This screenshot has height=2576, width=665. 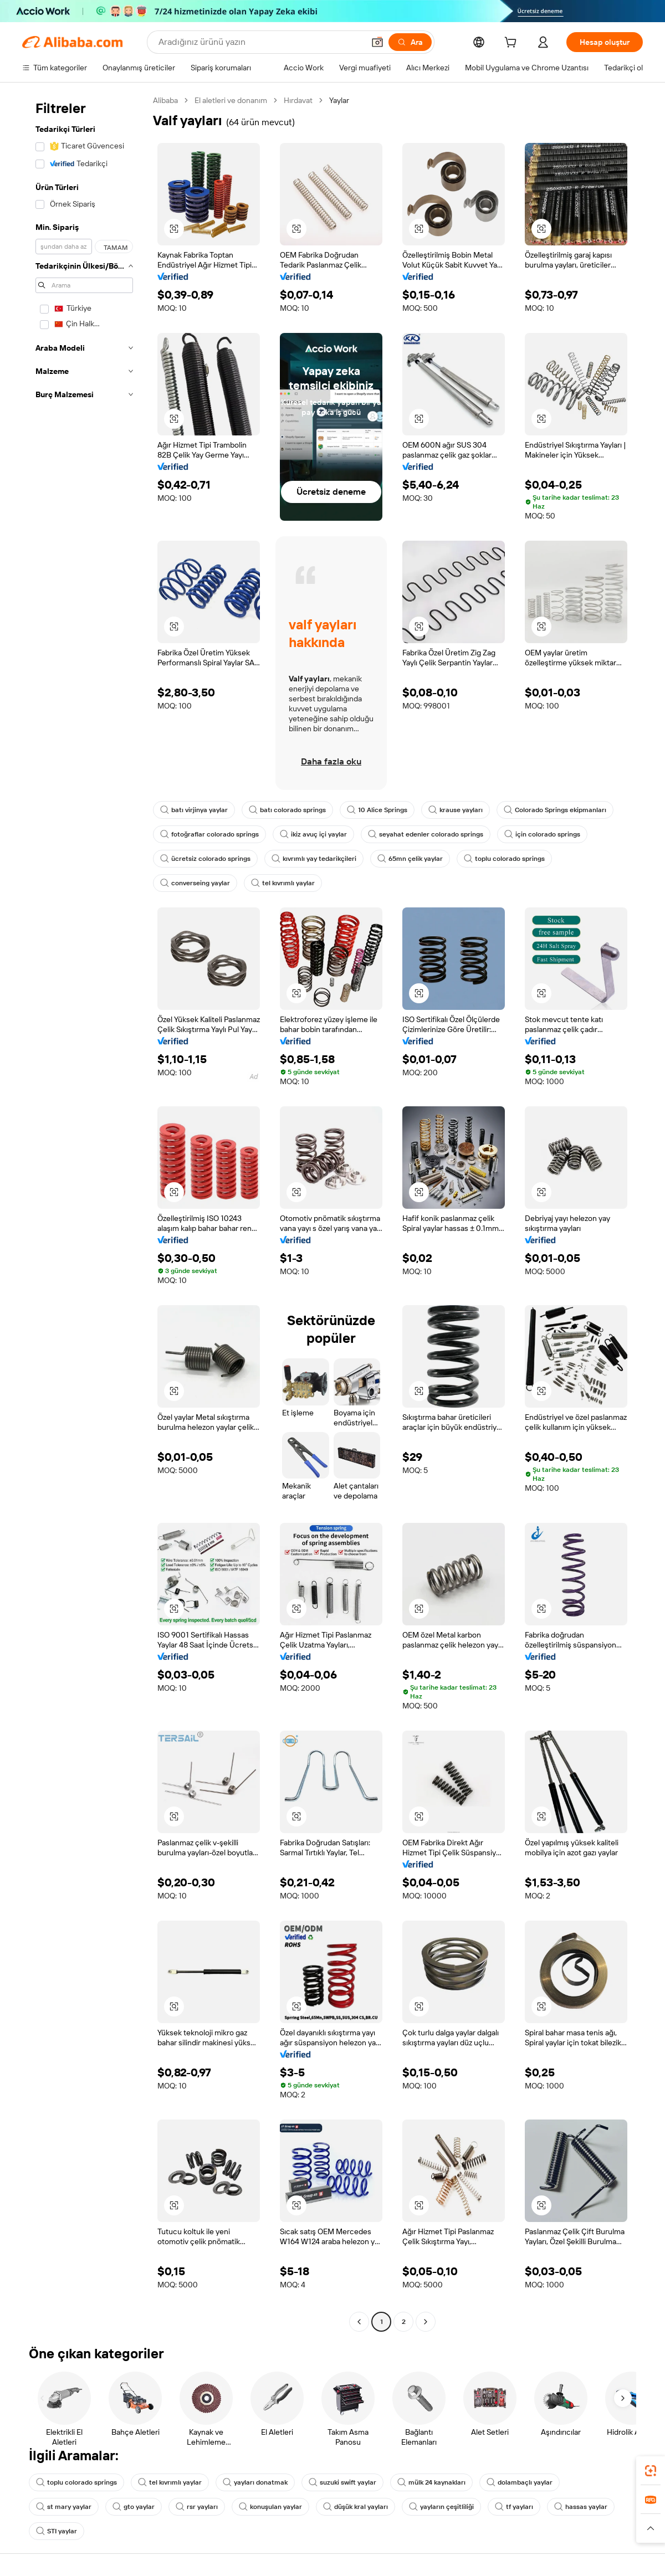 What do you see at coordinates (410, 42) in the screenshot?
I see `[Ara]` at bounding box center [410, 42].